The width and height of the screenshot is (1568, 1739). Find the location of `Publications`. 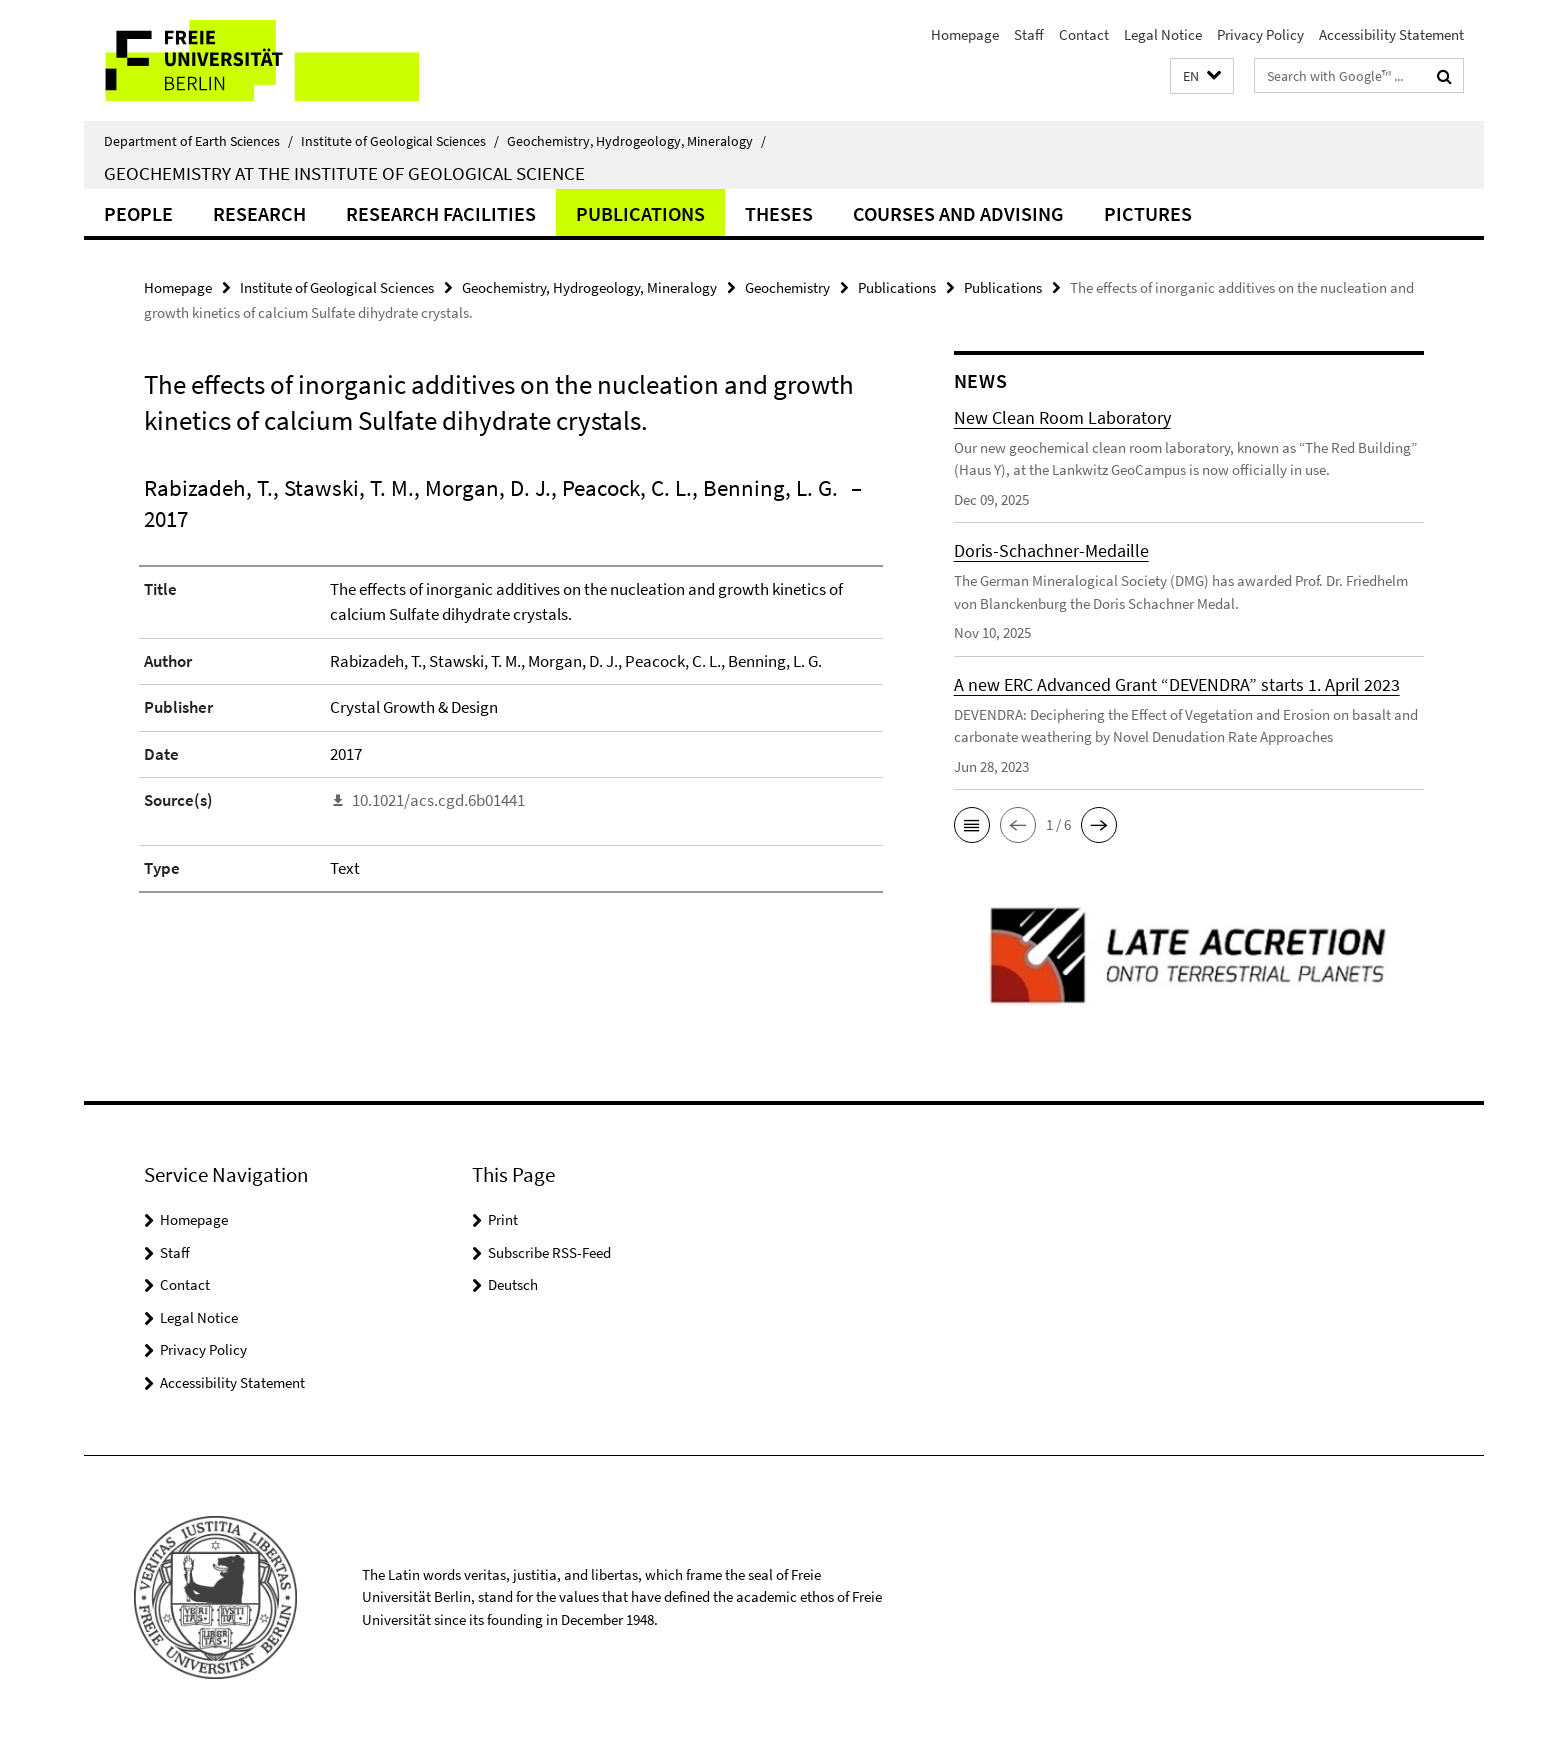

Publications is located at coordinates (640, 213).